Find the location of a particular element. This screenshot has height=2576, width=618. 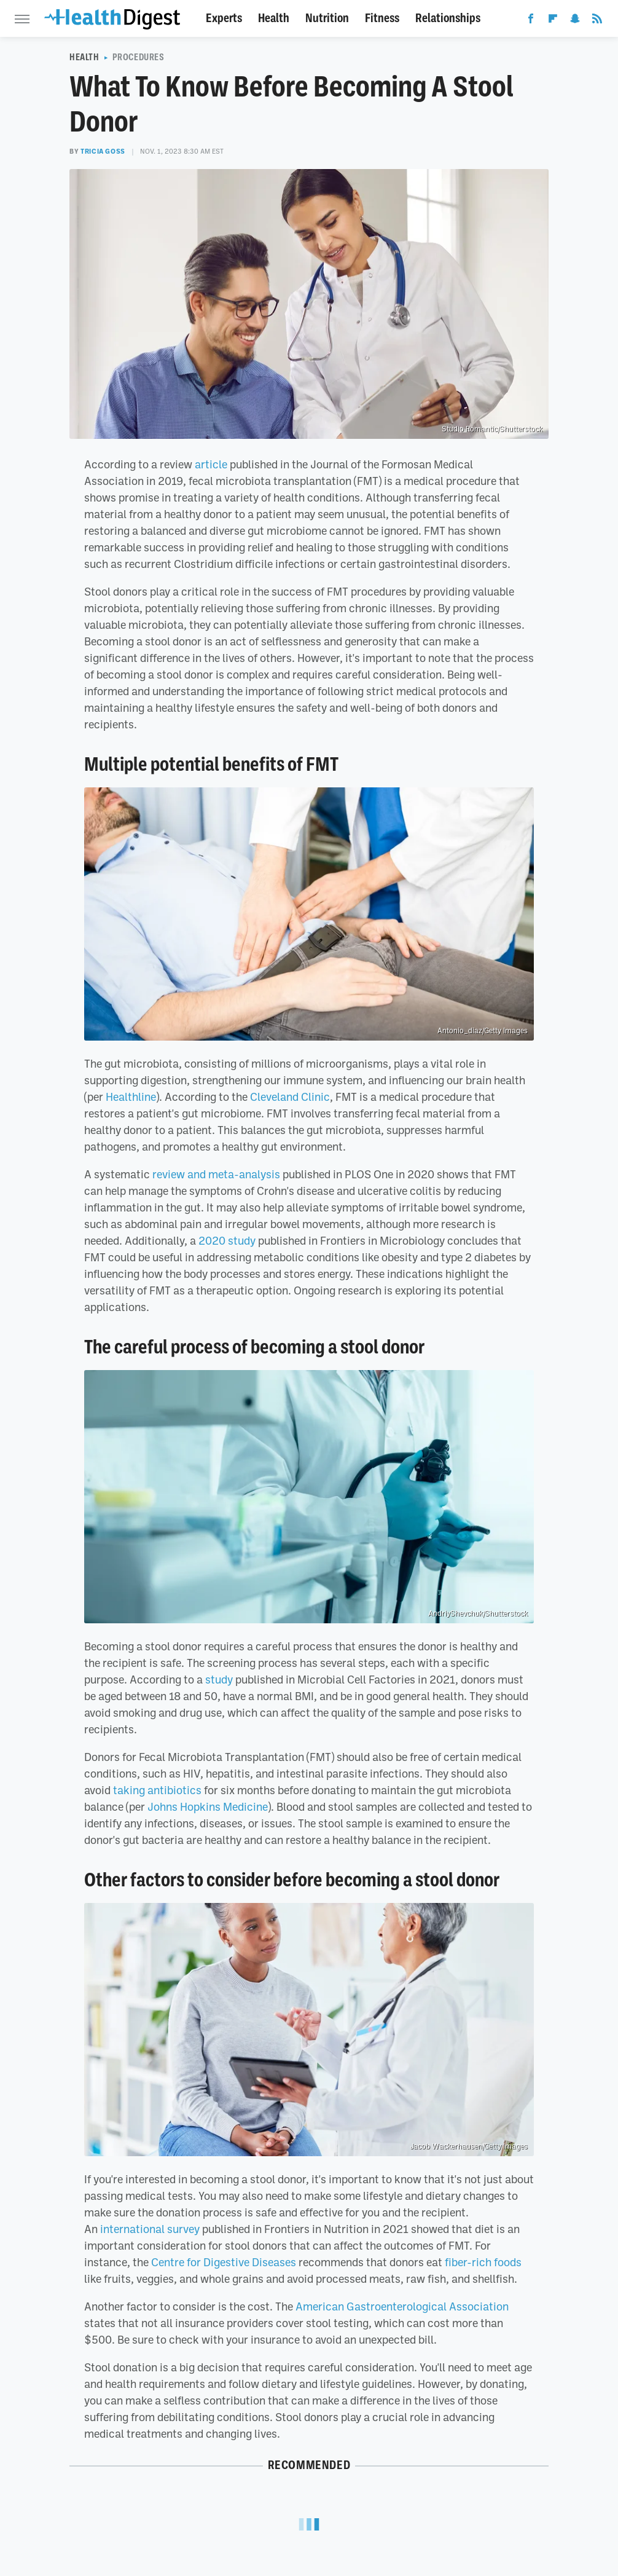

taking antibiotics is located at coordinates (157, 1790).